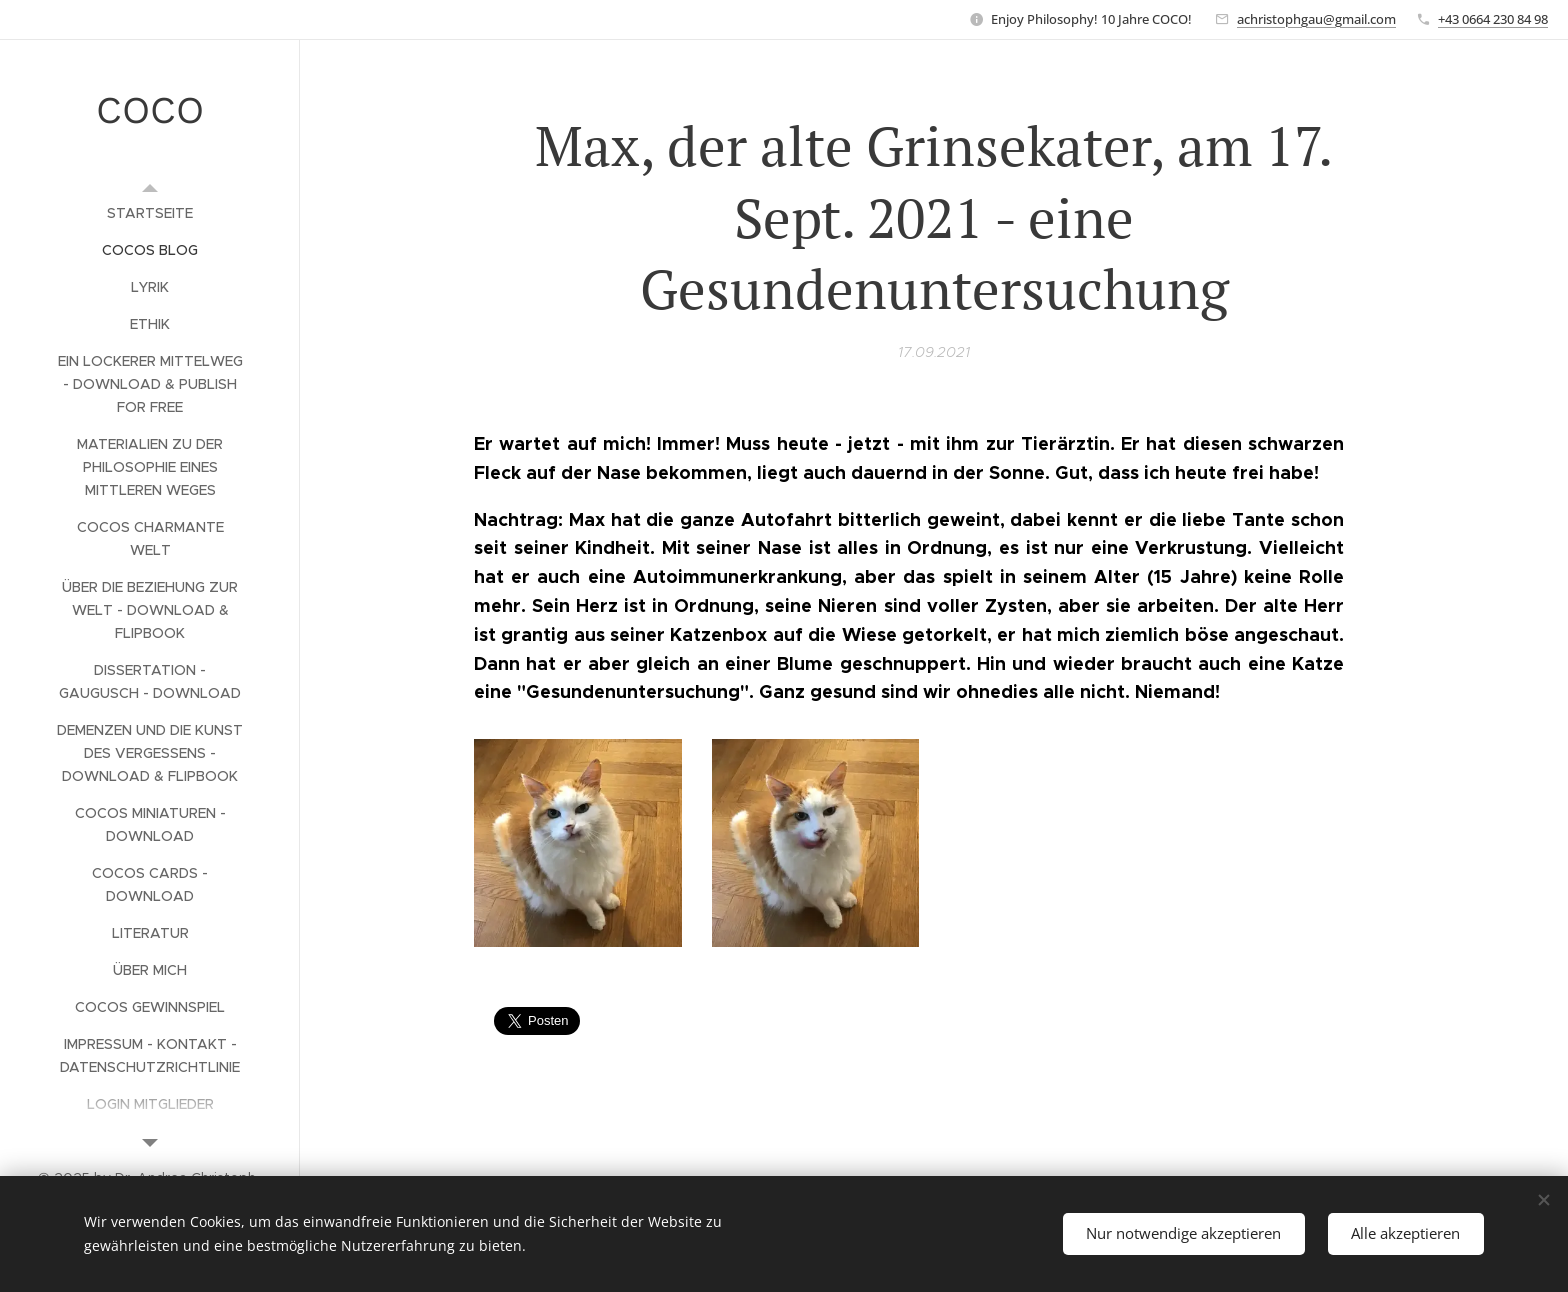 The height and width of the screenshot is (1292, 1568). What do you see at coordinates (1493, 19) in the screenshot?
I see `+43 0664 230 84 98` at bounding box center [1493, 19].